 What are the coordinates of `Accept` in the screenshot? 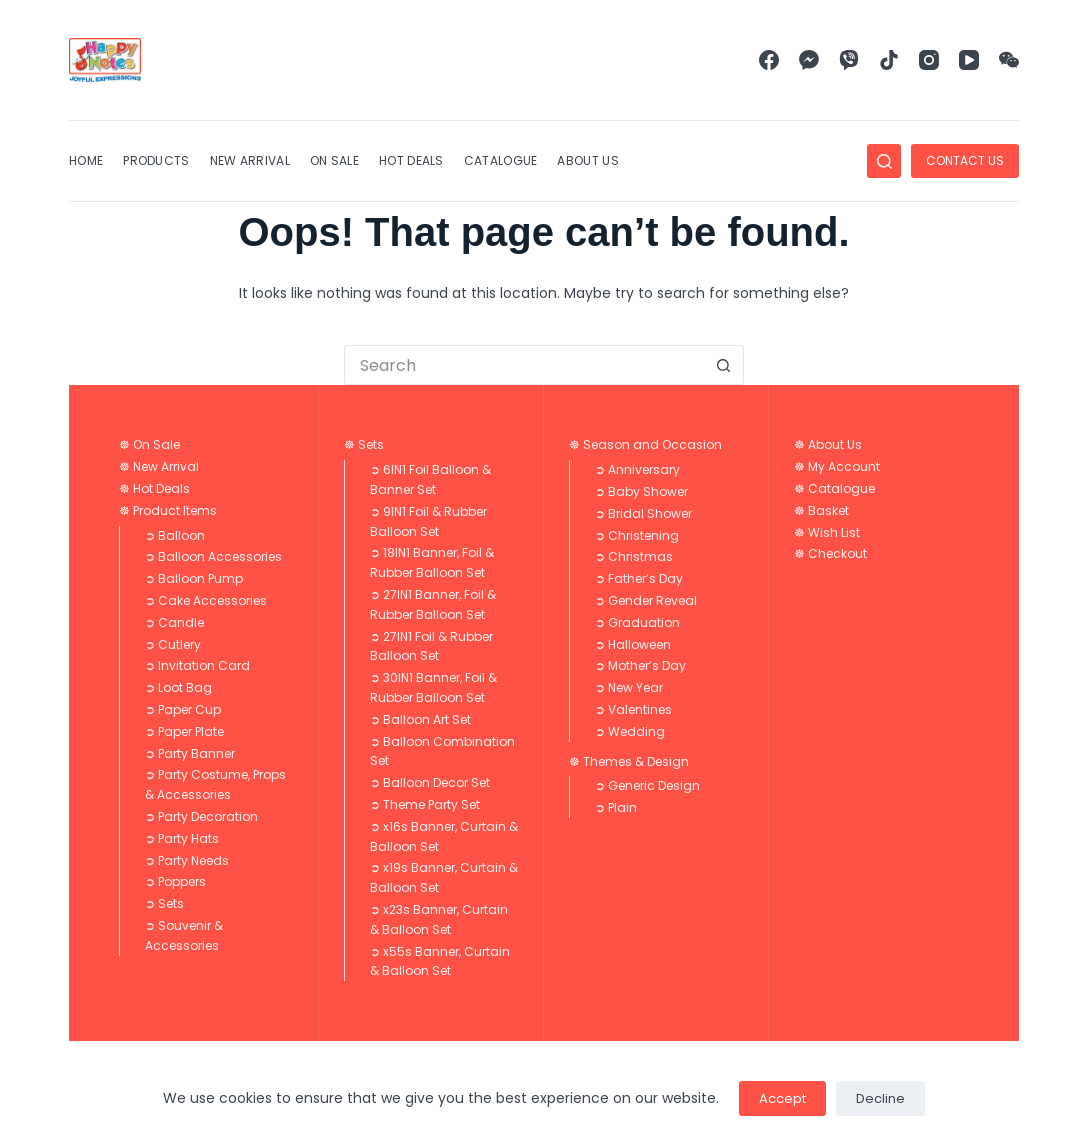 It's located at (782, 1098).